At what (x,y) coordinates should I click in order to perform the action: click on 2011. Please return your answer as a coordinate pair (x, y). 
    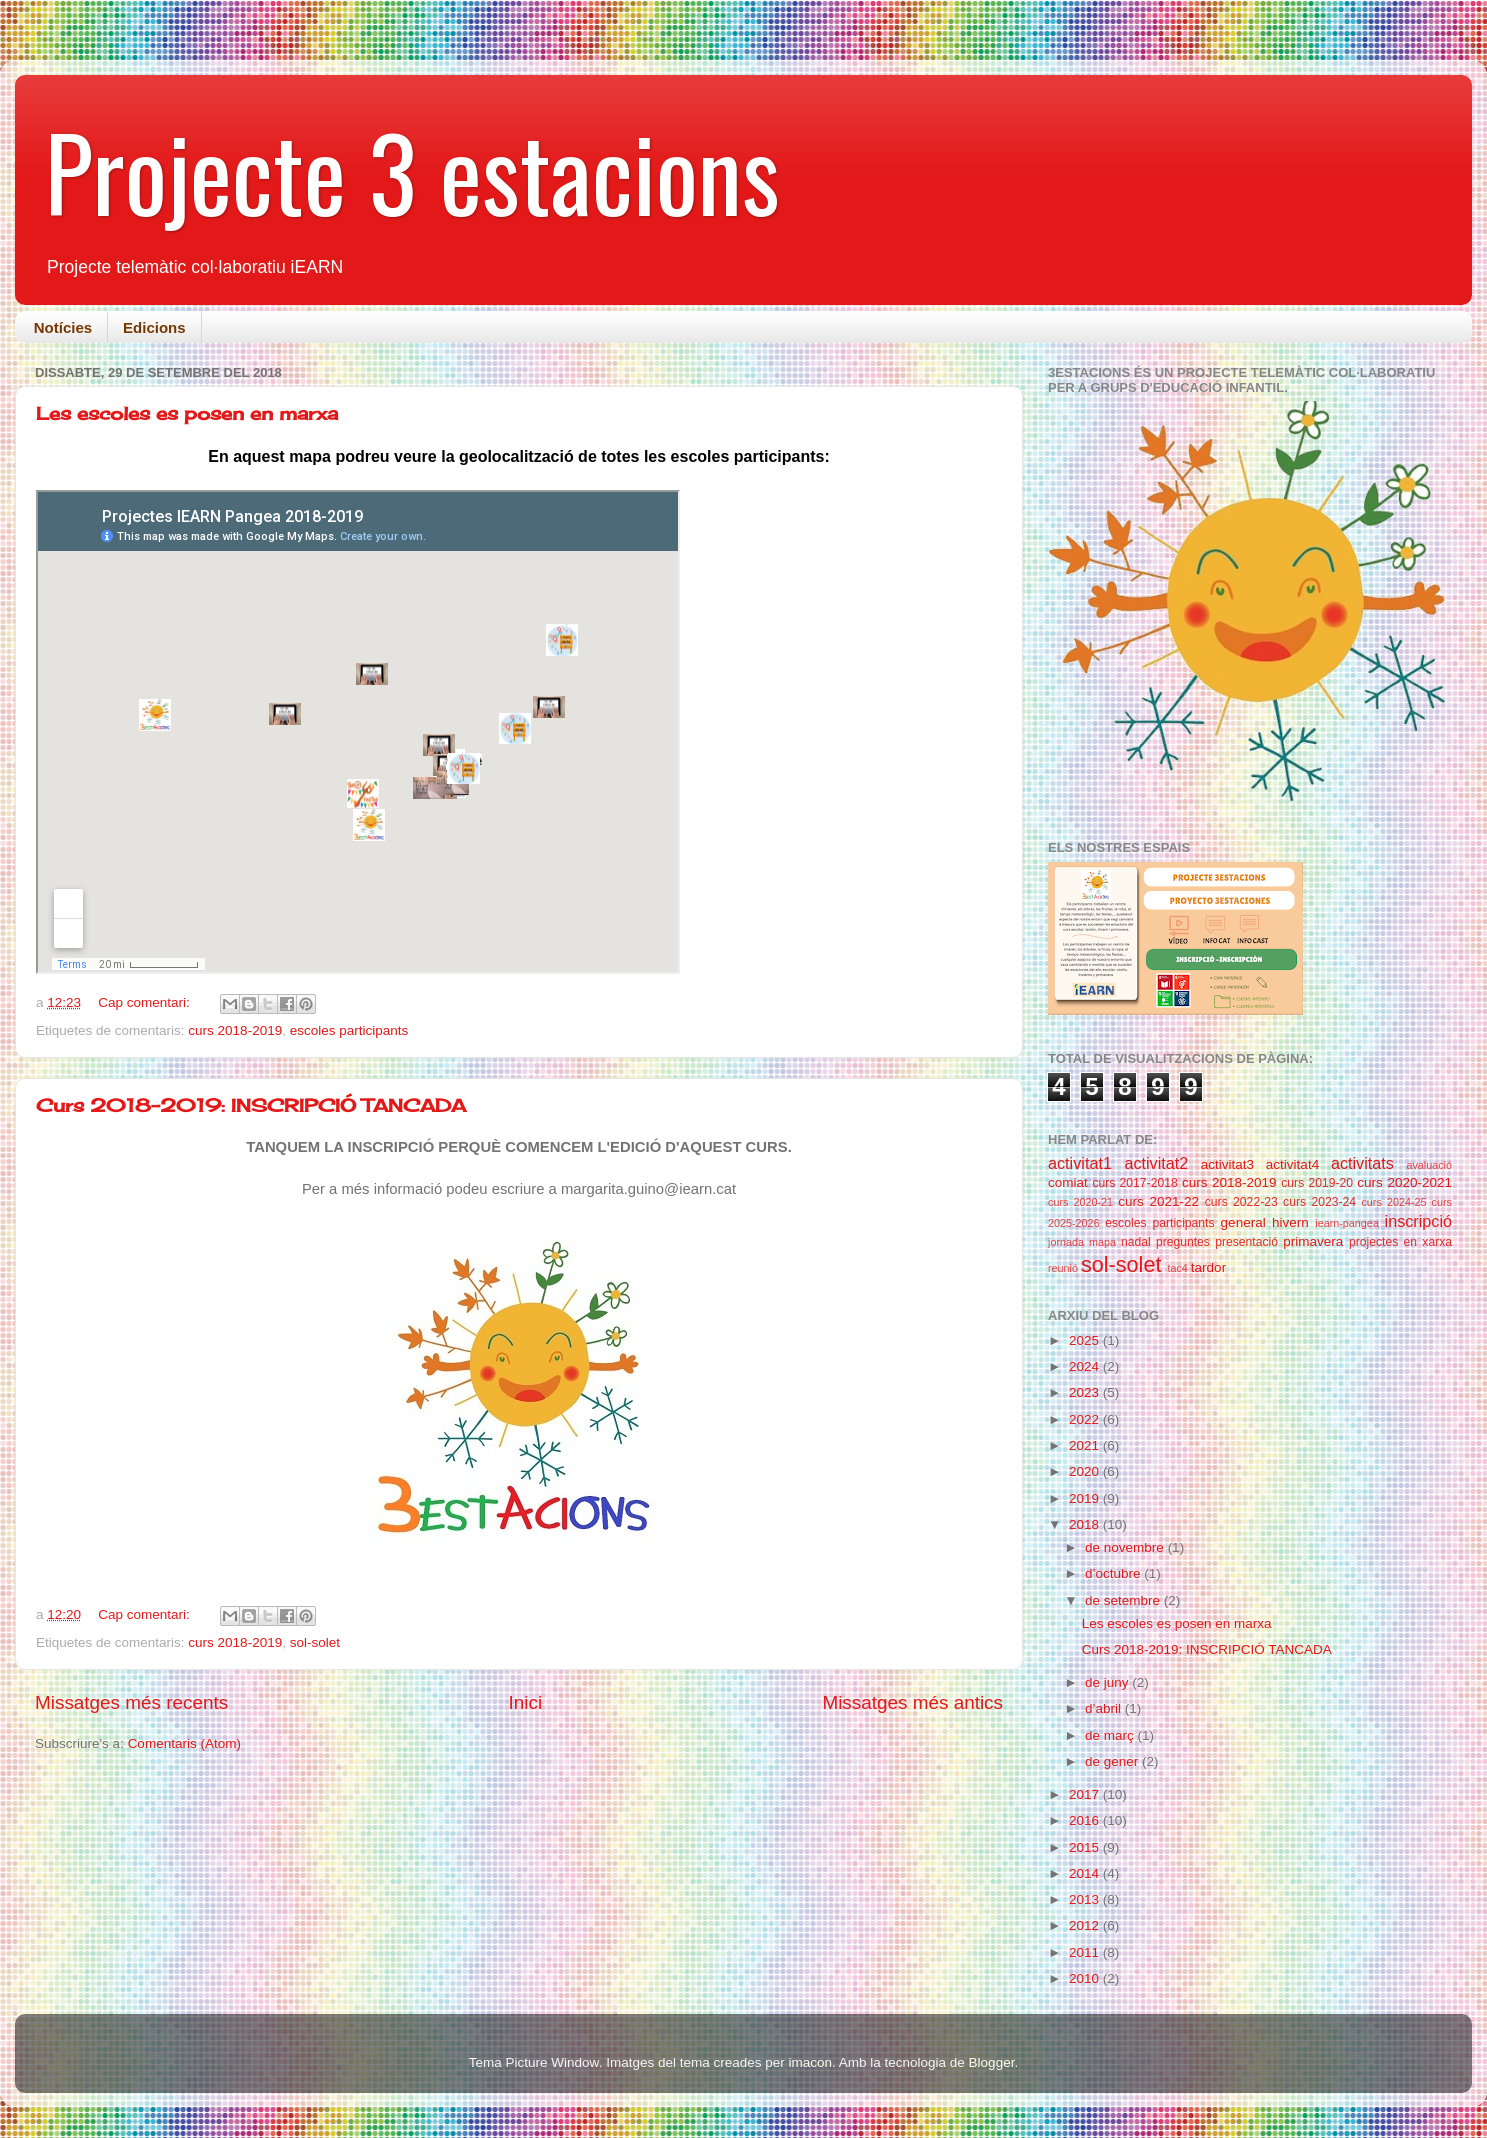
    Looking at the image, I should click on (1086, 1952).